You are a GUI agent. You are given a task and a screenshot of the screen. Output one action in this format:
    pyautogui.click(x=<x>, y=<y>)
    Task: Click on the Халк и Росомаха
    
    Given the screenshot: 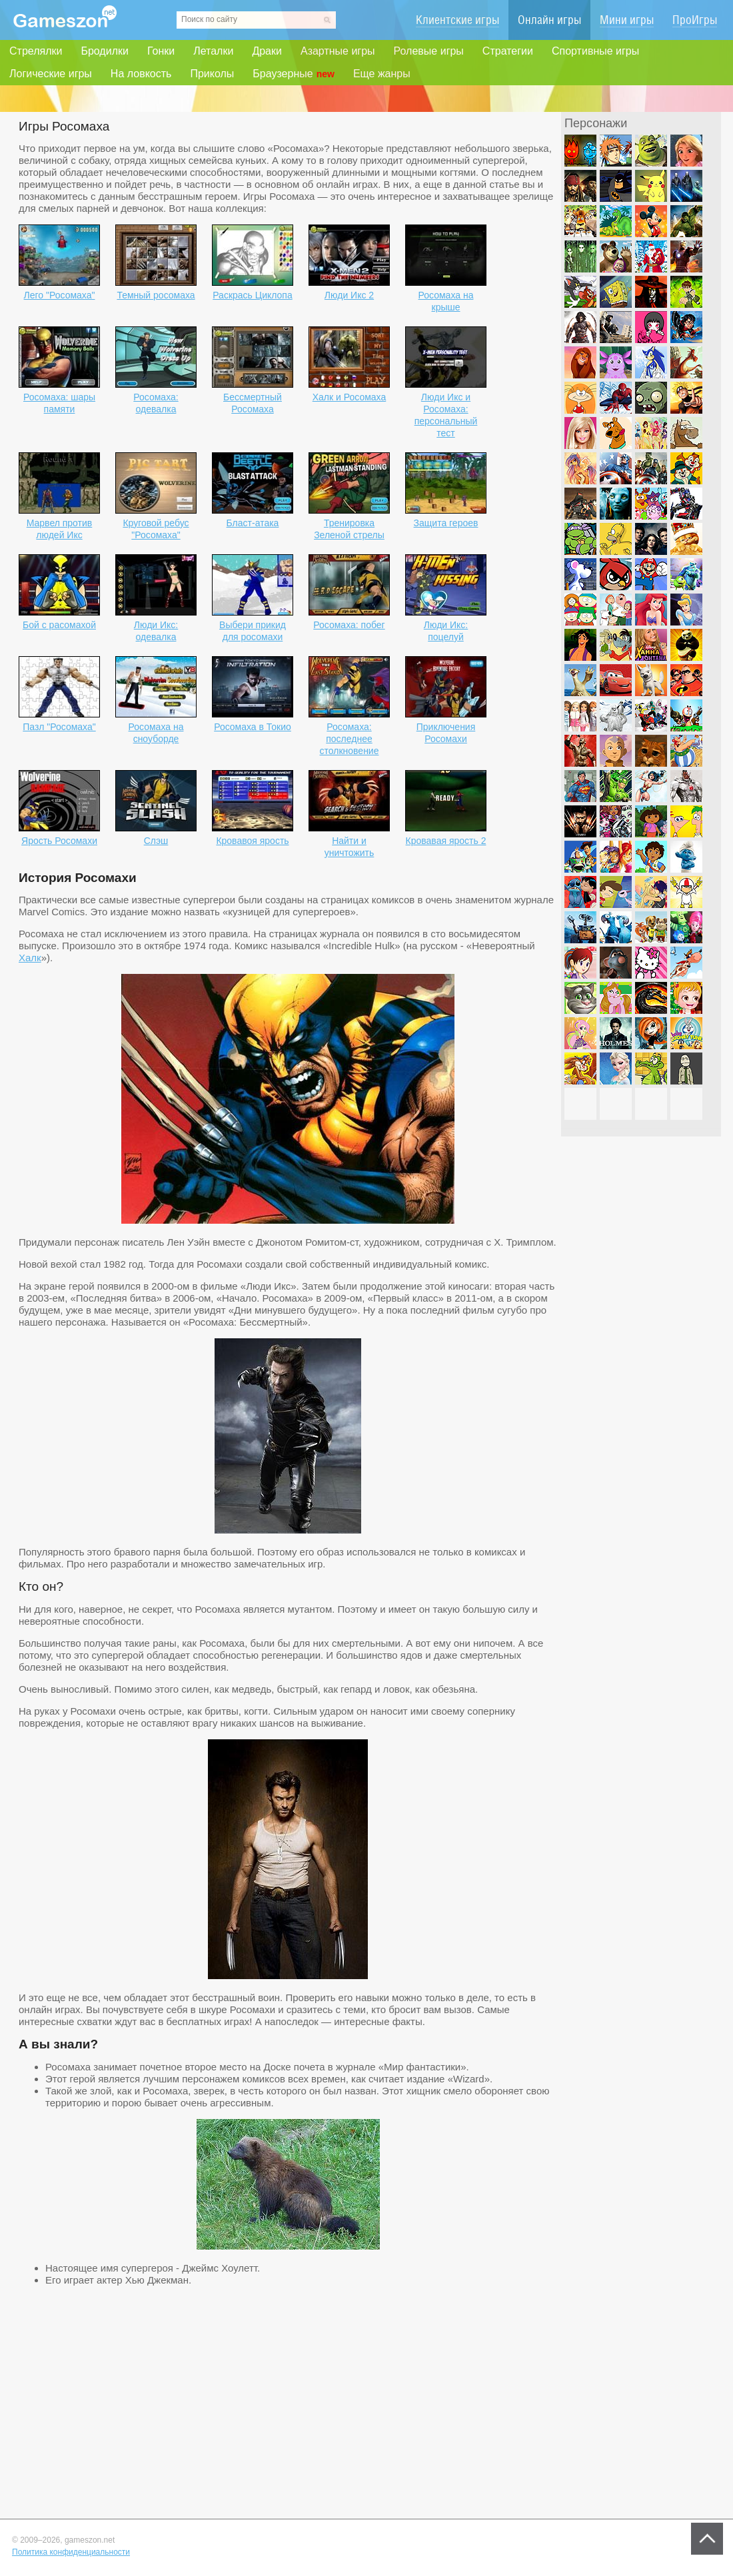 What is the action you would take?
    pyautogui.click(x=349, y=397)
    